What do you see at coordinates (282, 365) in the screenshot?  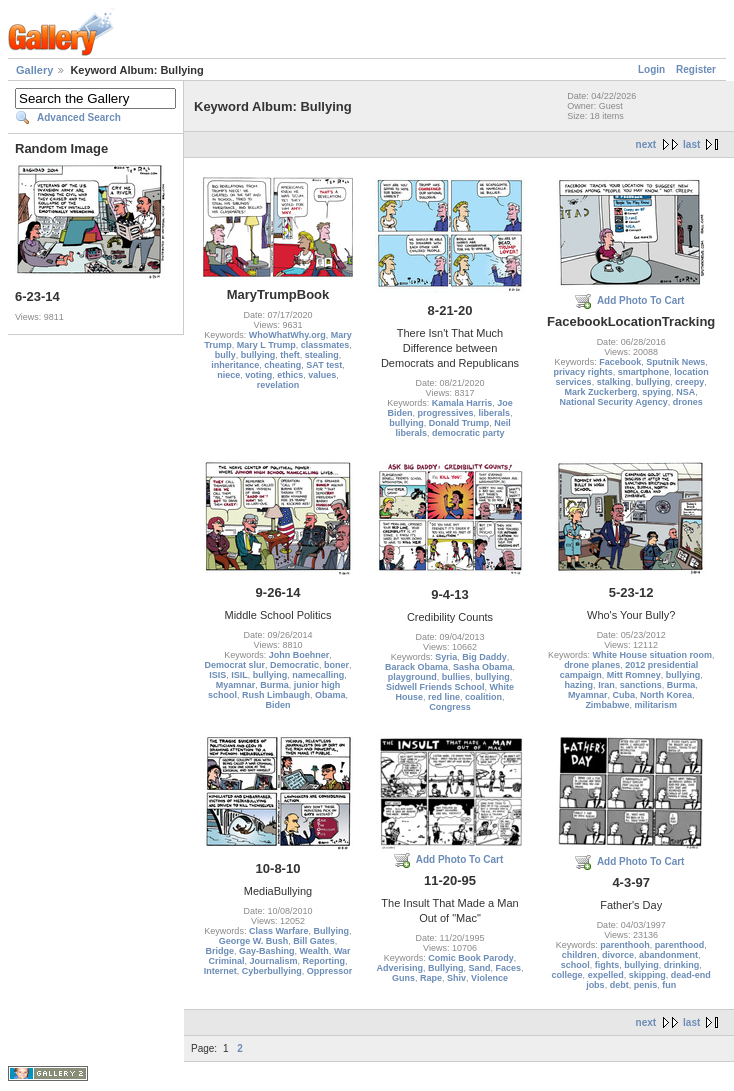 I see `cheating` at bounding box center [282, 365].